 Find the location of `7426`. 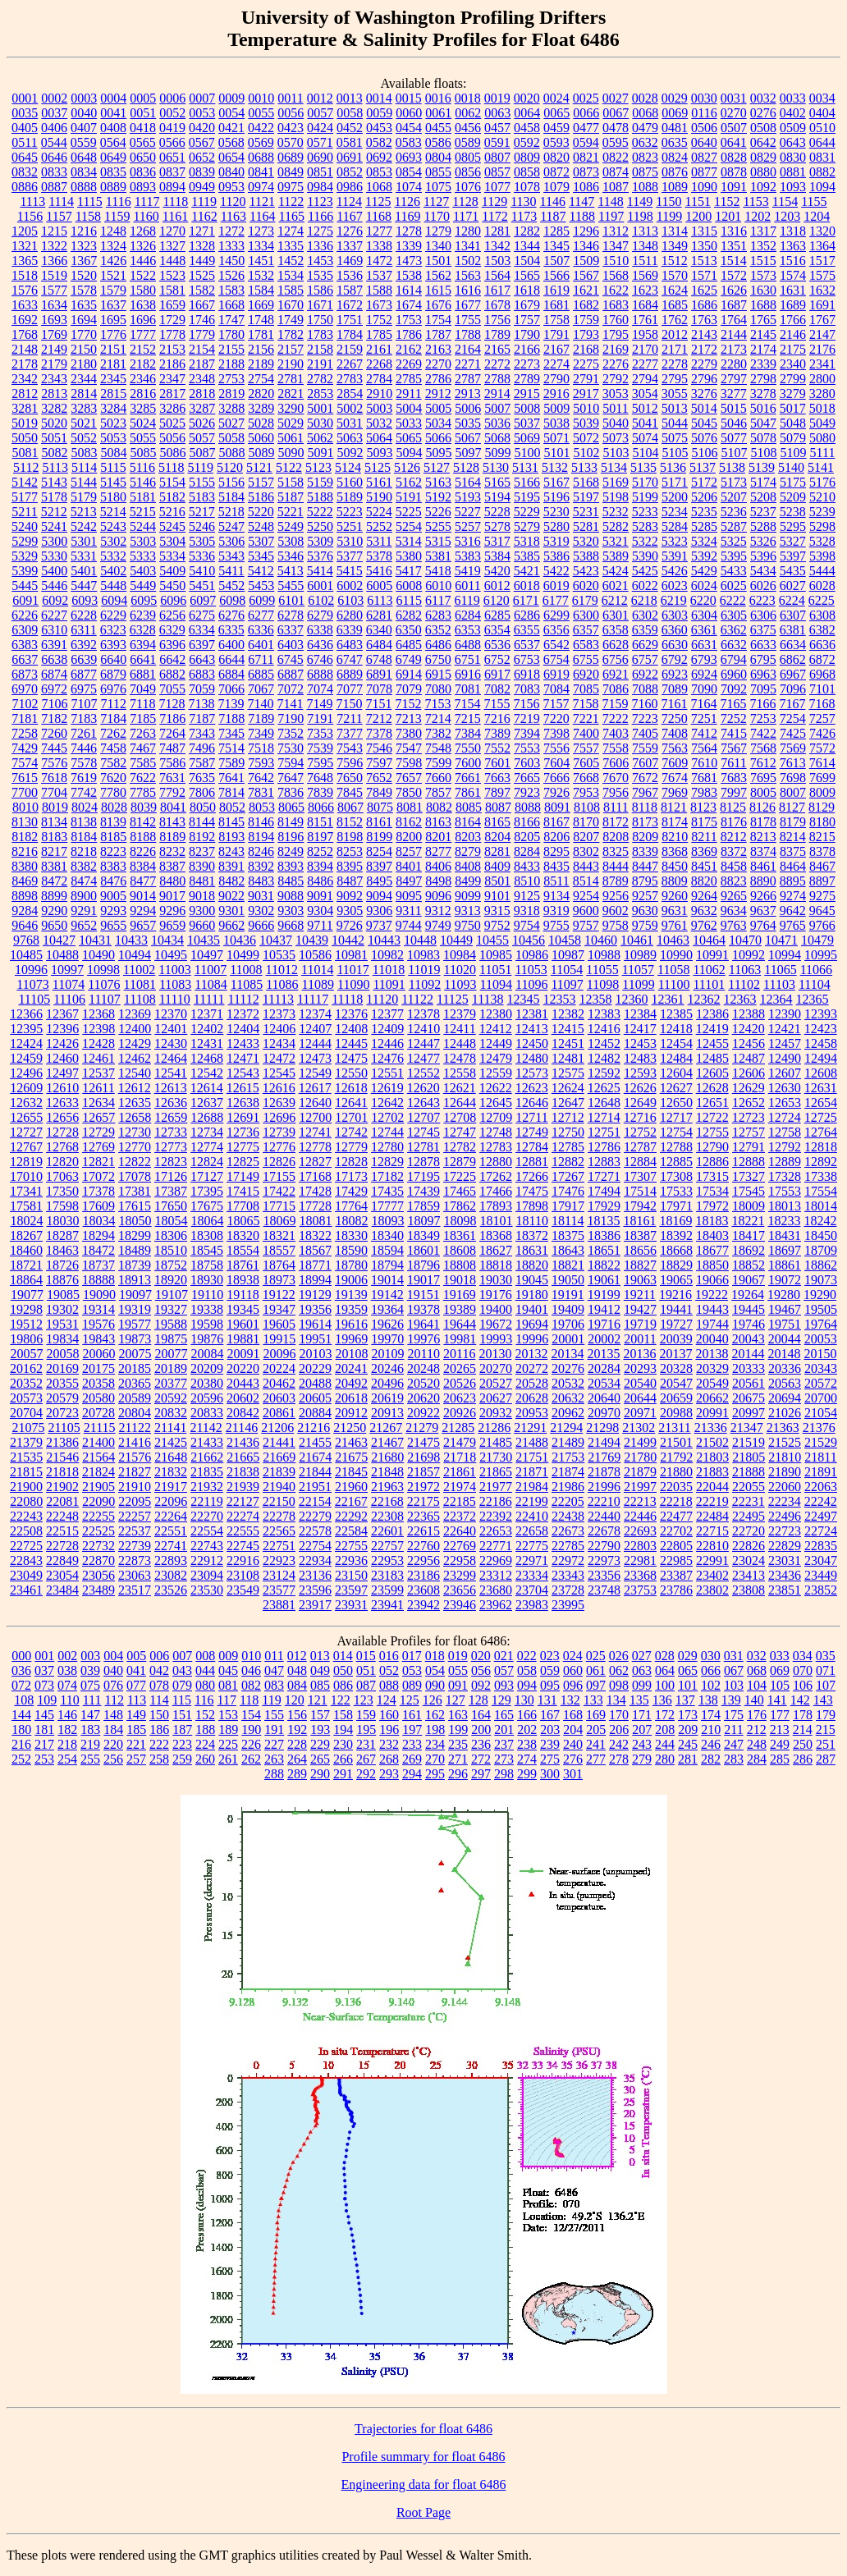

7426 is located at coordinates (822, 733).